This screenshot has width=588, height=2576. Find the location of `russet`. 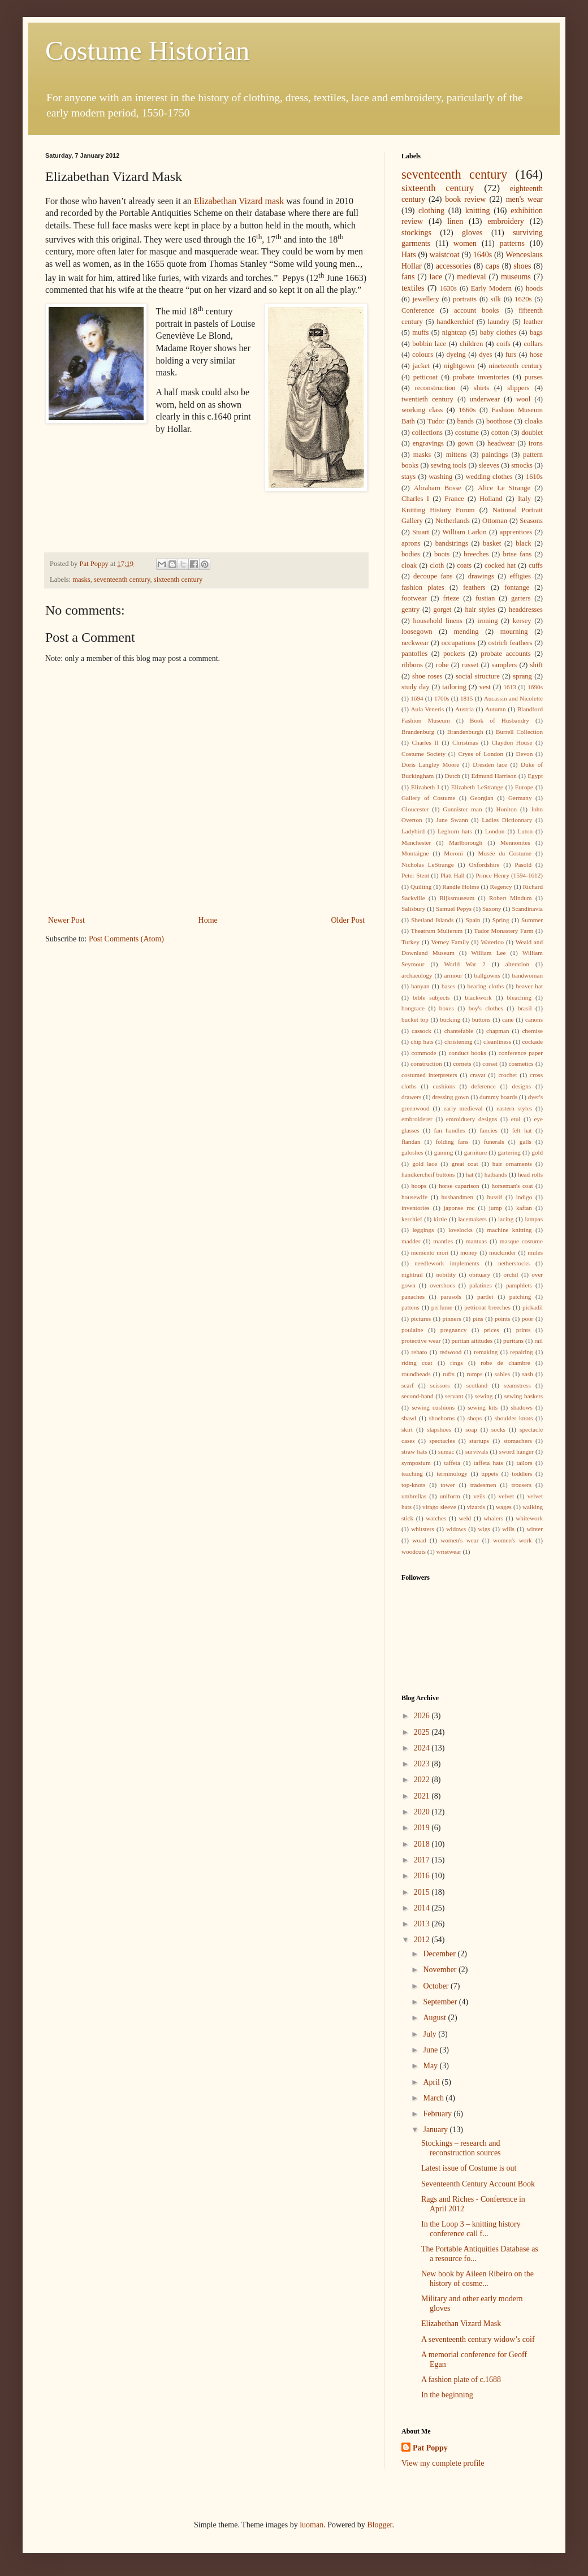

russet is located at coordinates (470, 665).